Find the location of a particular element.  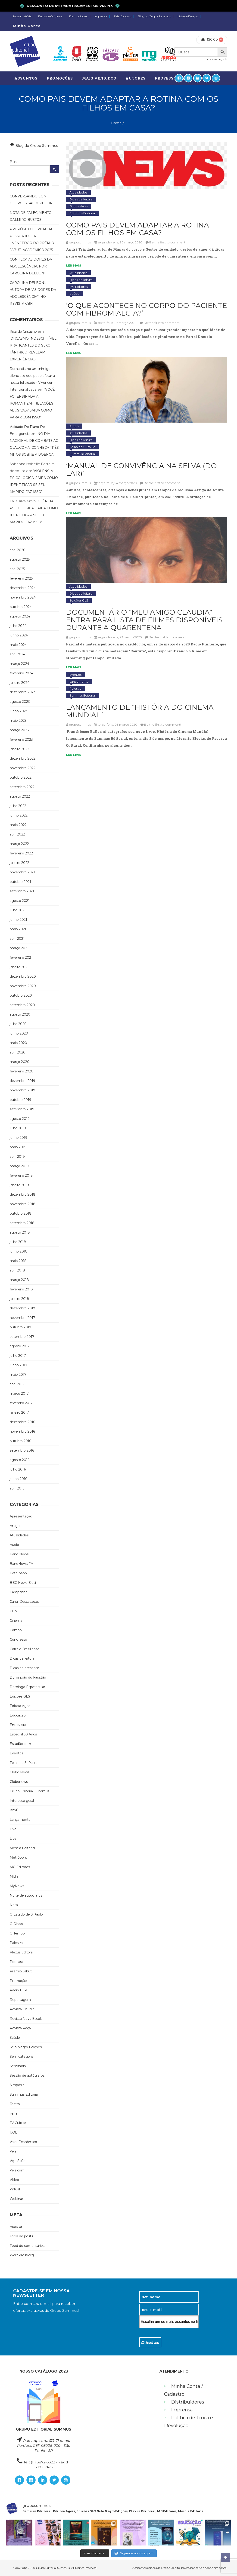

agosto 2020 is located at coordinates (20, 1014).